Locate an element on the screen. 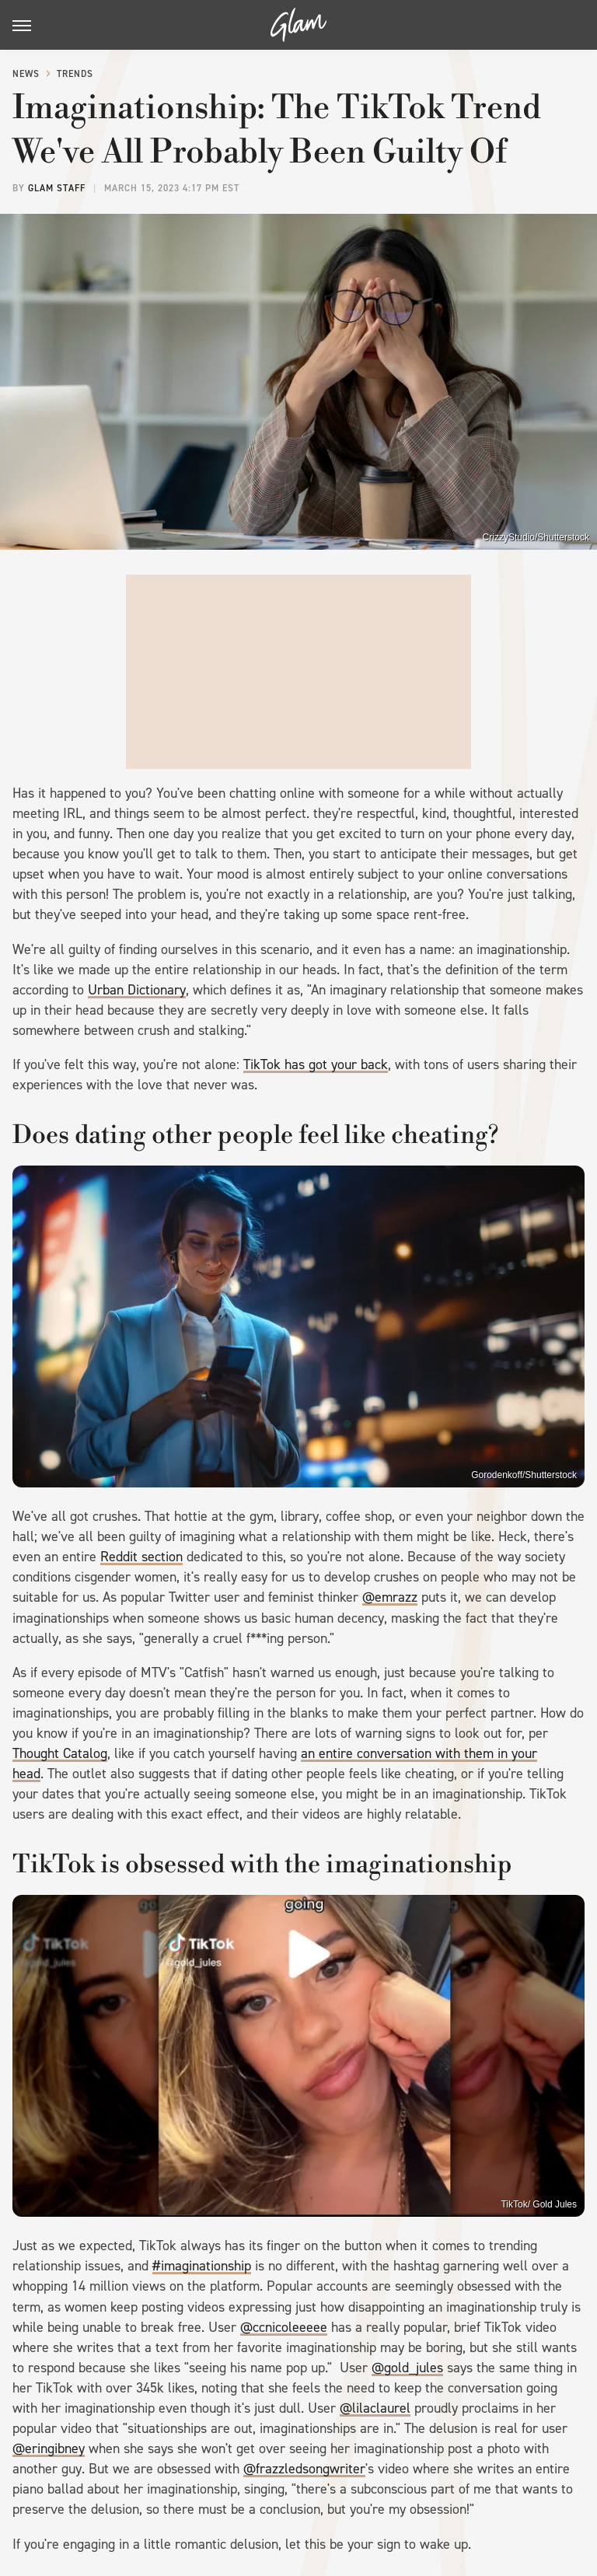 Image resolution: width=597 pixels, height=2576 pixels. @frazzledsongwriter is located at coordinates (304, 2468).